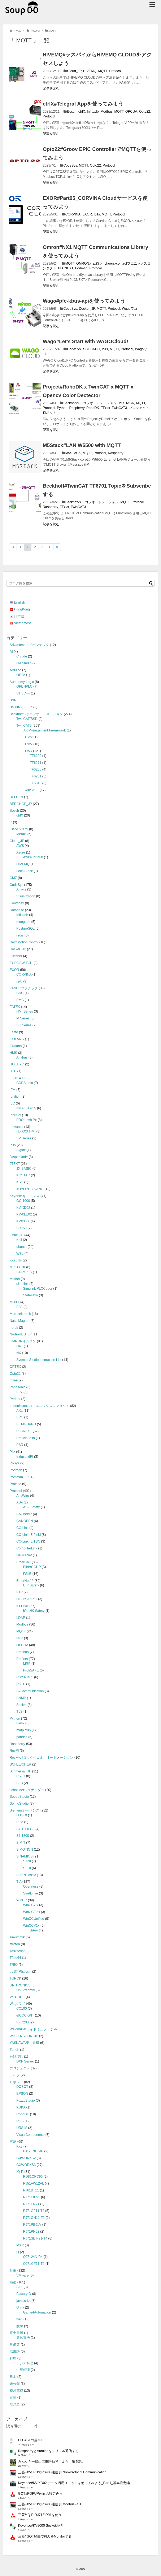 The height and width of the screenshot is (2576, 161). I want to click on AS-i Safety, so click(31, 1507).